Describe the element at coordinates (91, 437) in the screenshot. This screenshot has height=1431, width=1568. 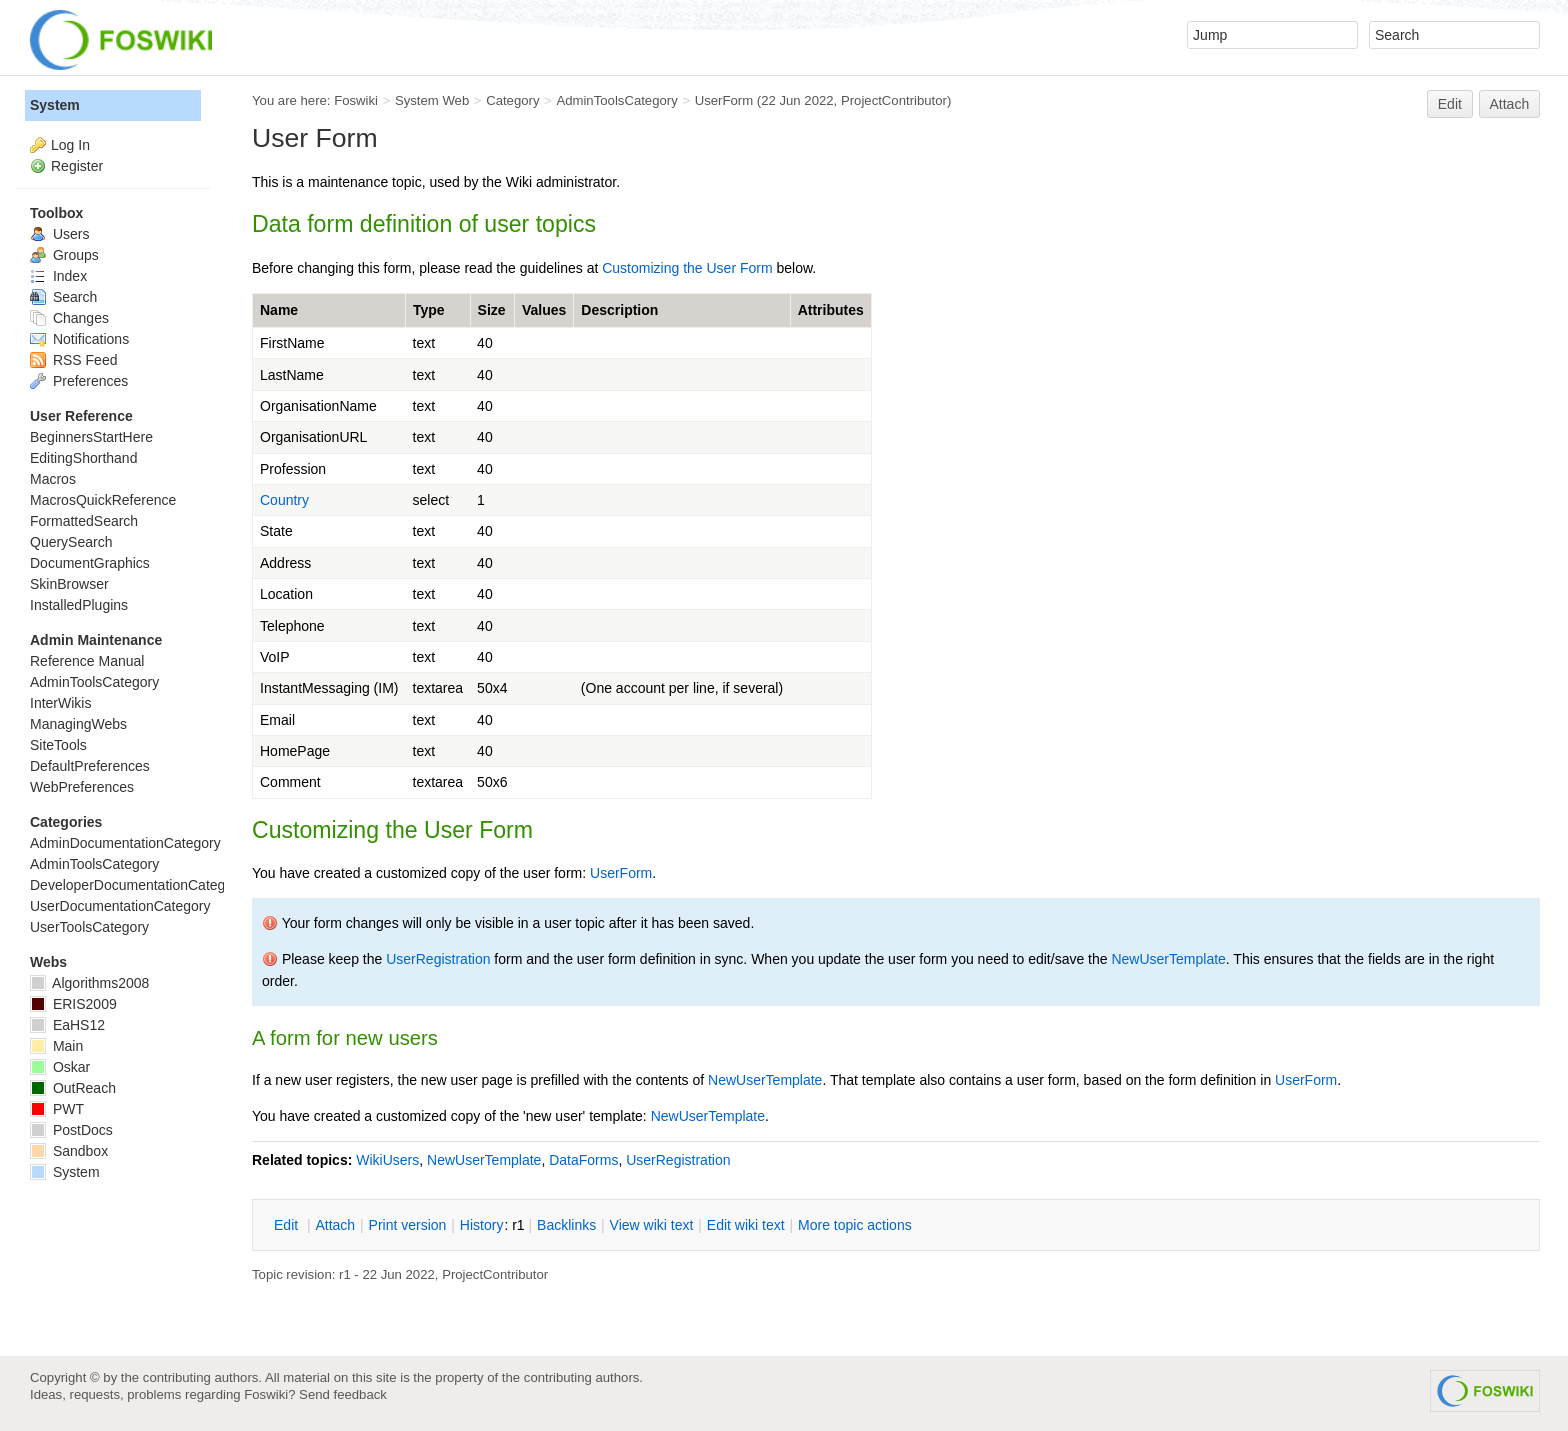
I see `BeginnersStartHere` at that location.